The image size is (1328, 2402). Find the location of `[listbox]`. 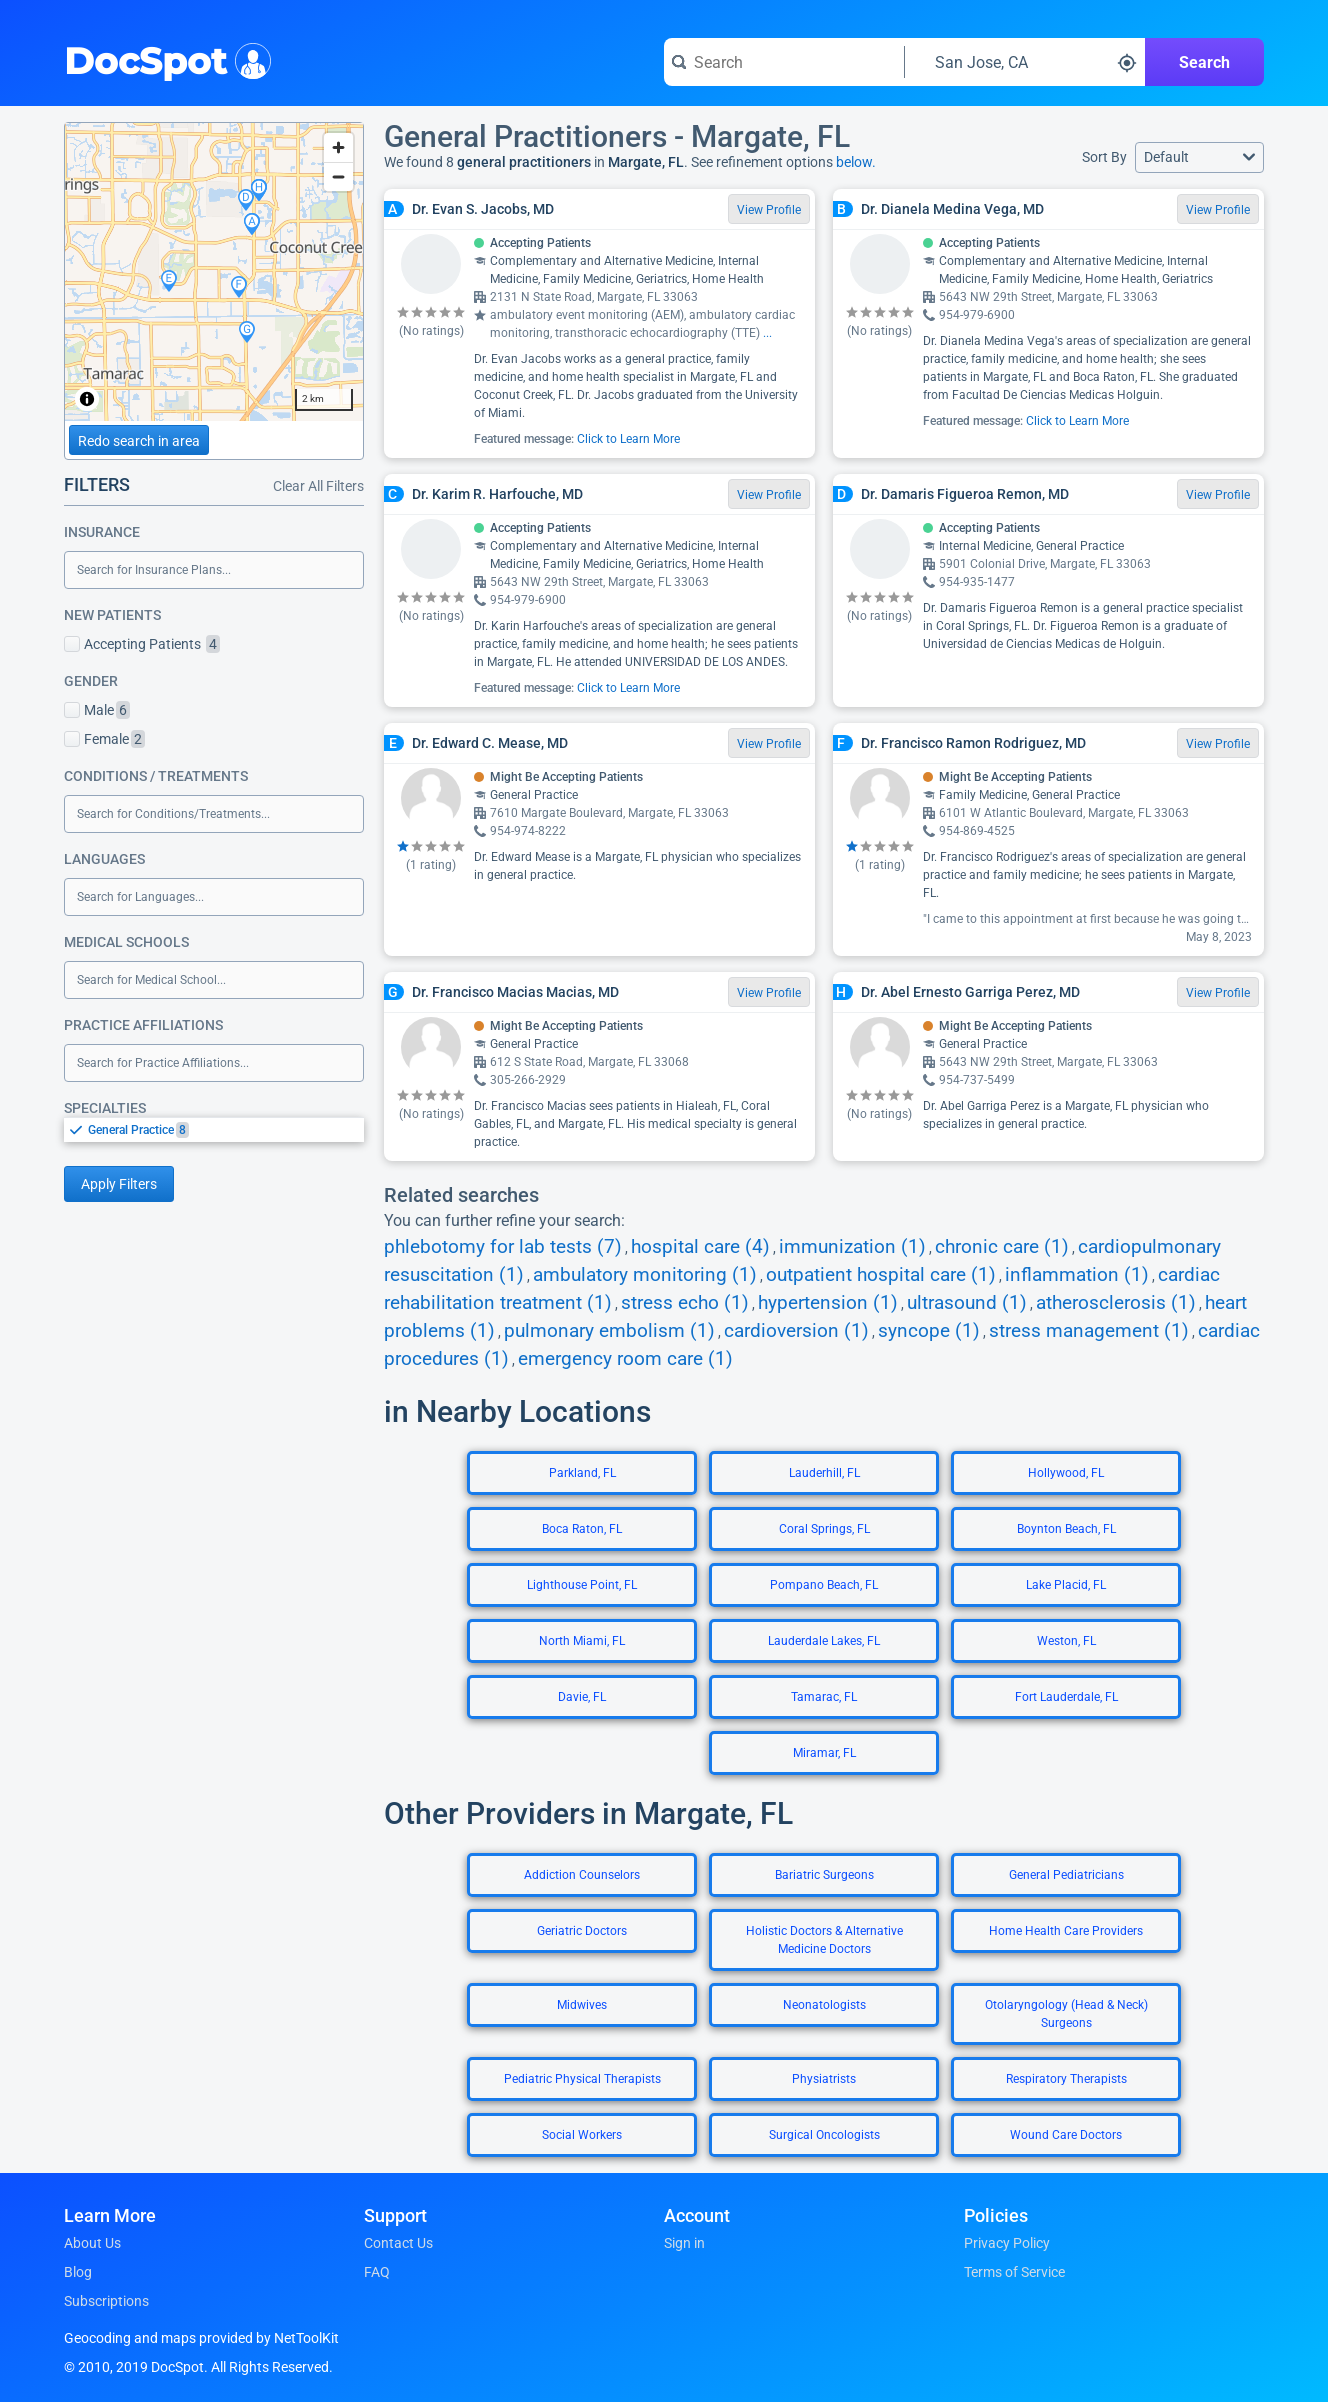

[listbox] is located at coordinates (214, 1129).